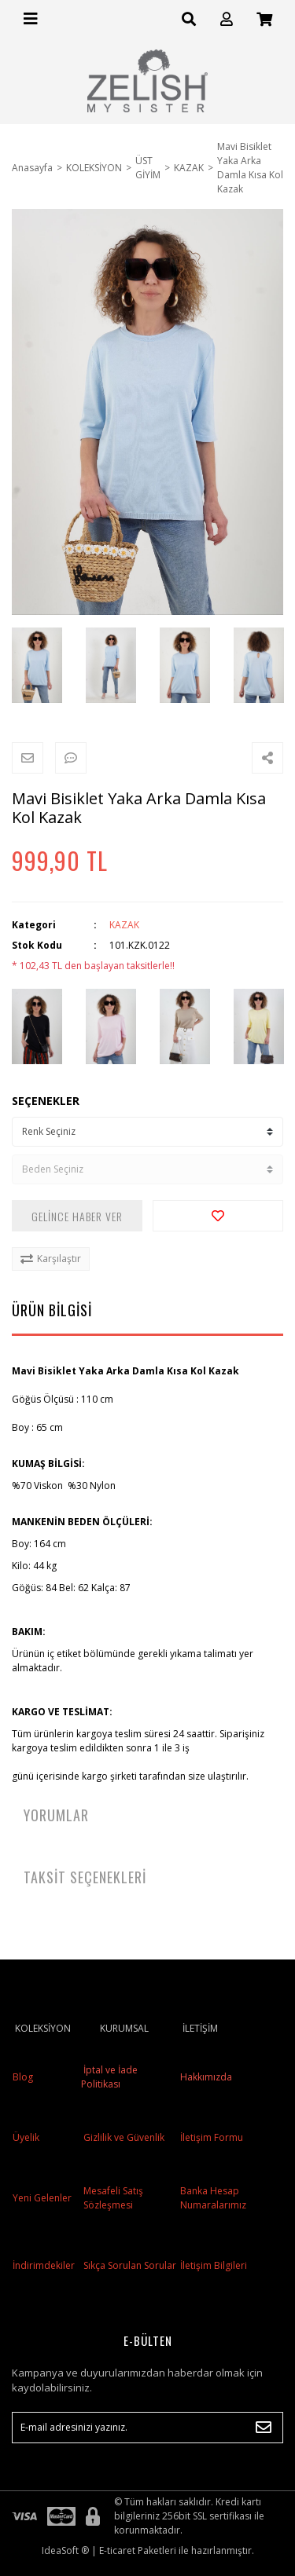  What do you see at coordinates (263, 2427) in the screenshot?
I see `[Submit]` at bounding box center [263, 2427].